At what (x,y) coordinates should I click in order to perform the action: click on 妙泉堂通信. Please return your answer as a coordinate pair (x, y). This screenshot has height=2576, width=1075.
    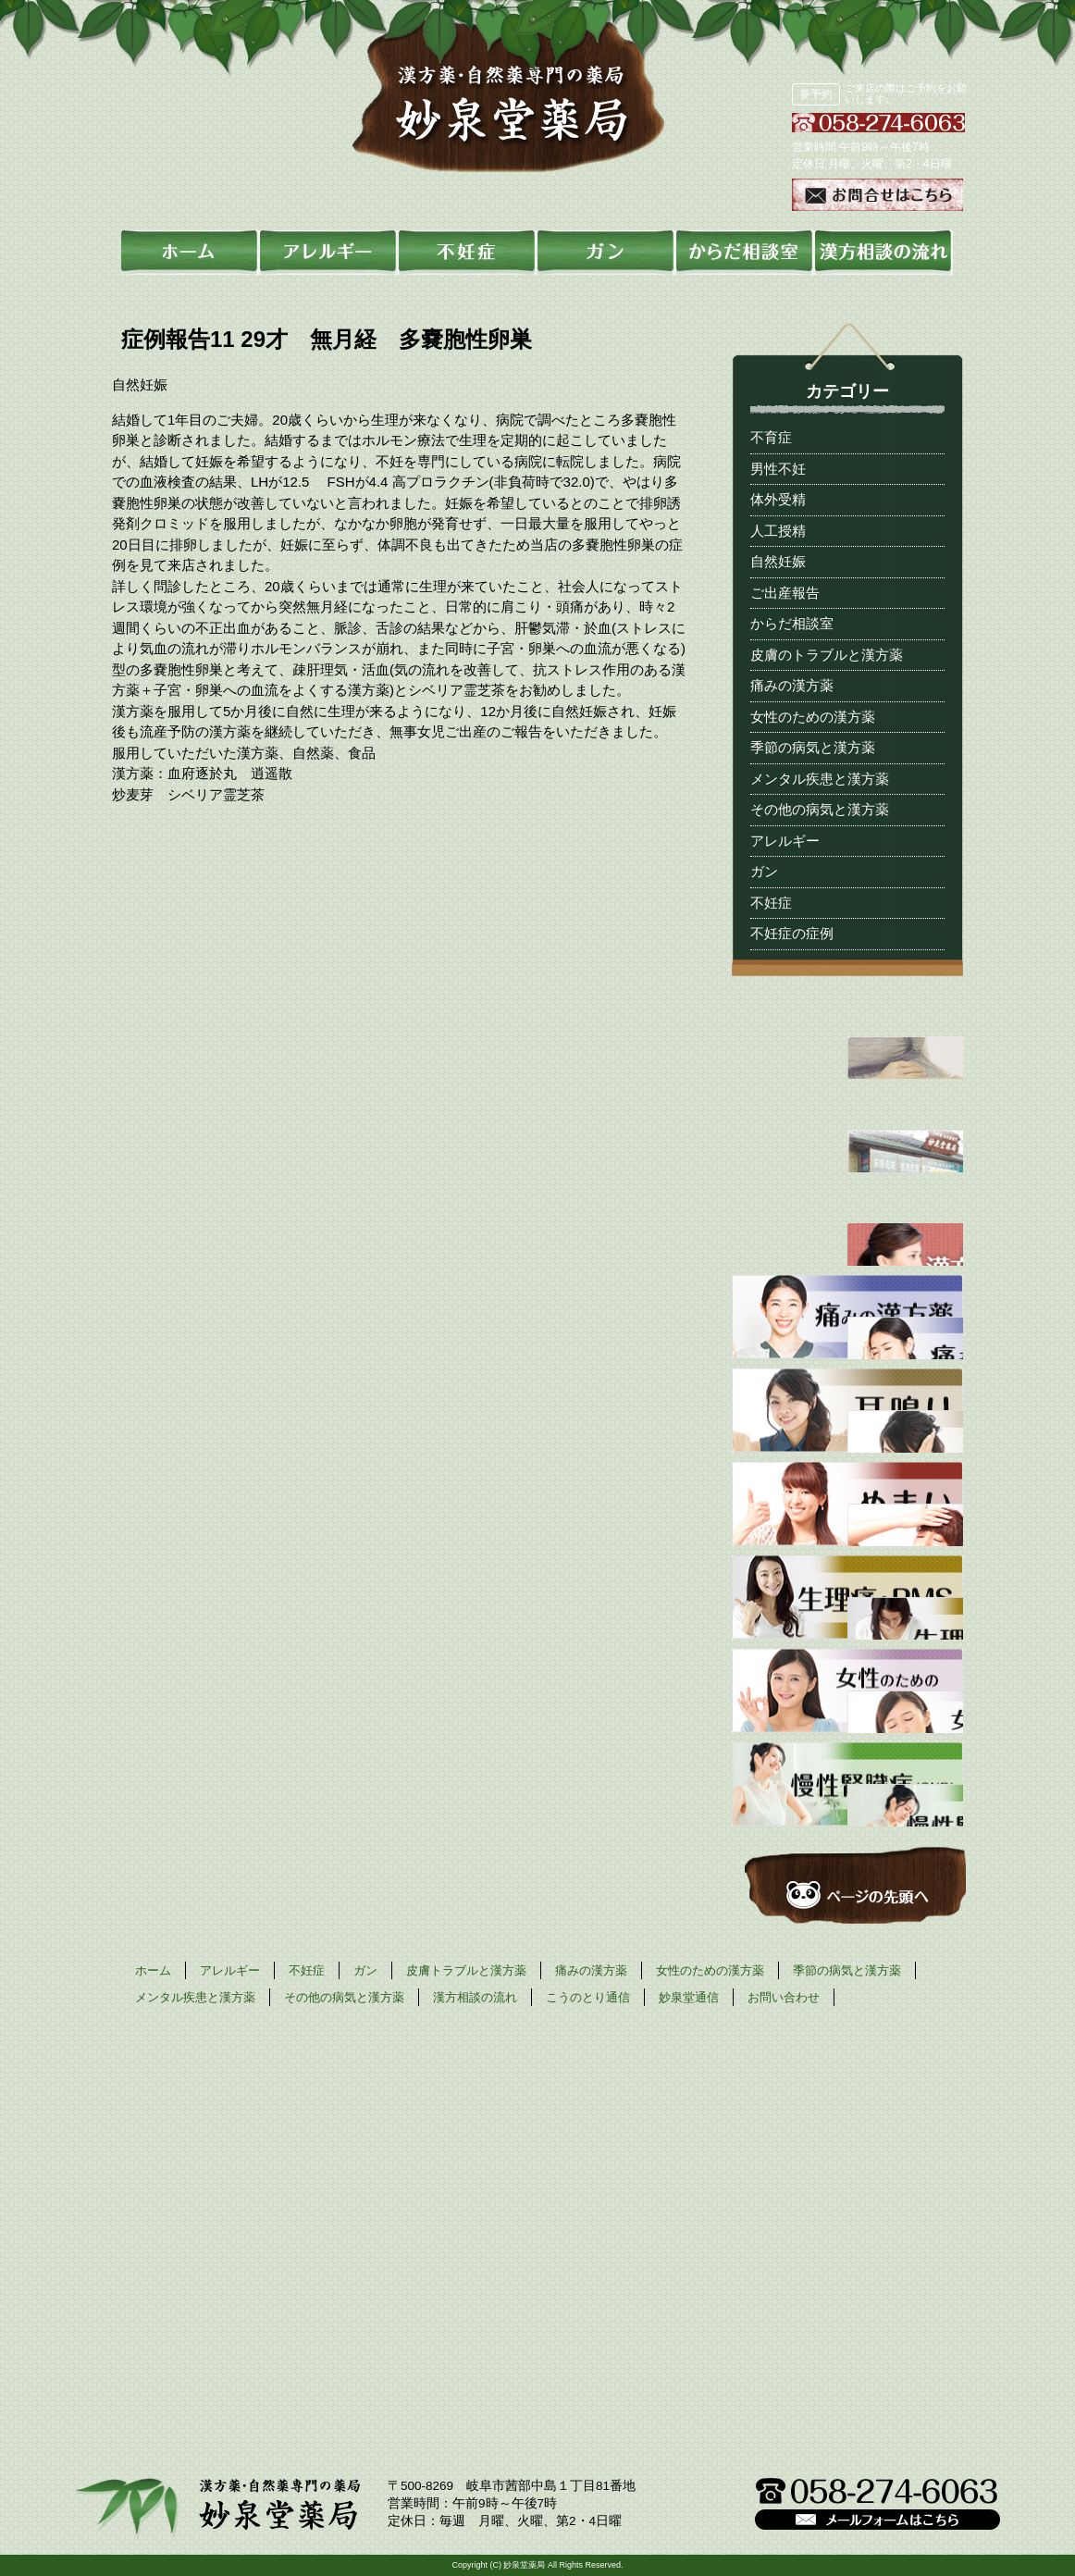
    Looking at the image, I should click on (689, 1997).